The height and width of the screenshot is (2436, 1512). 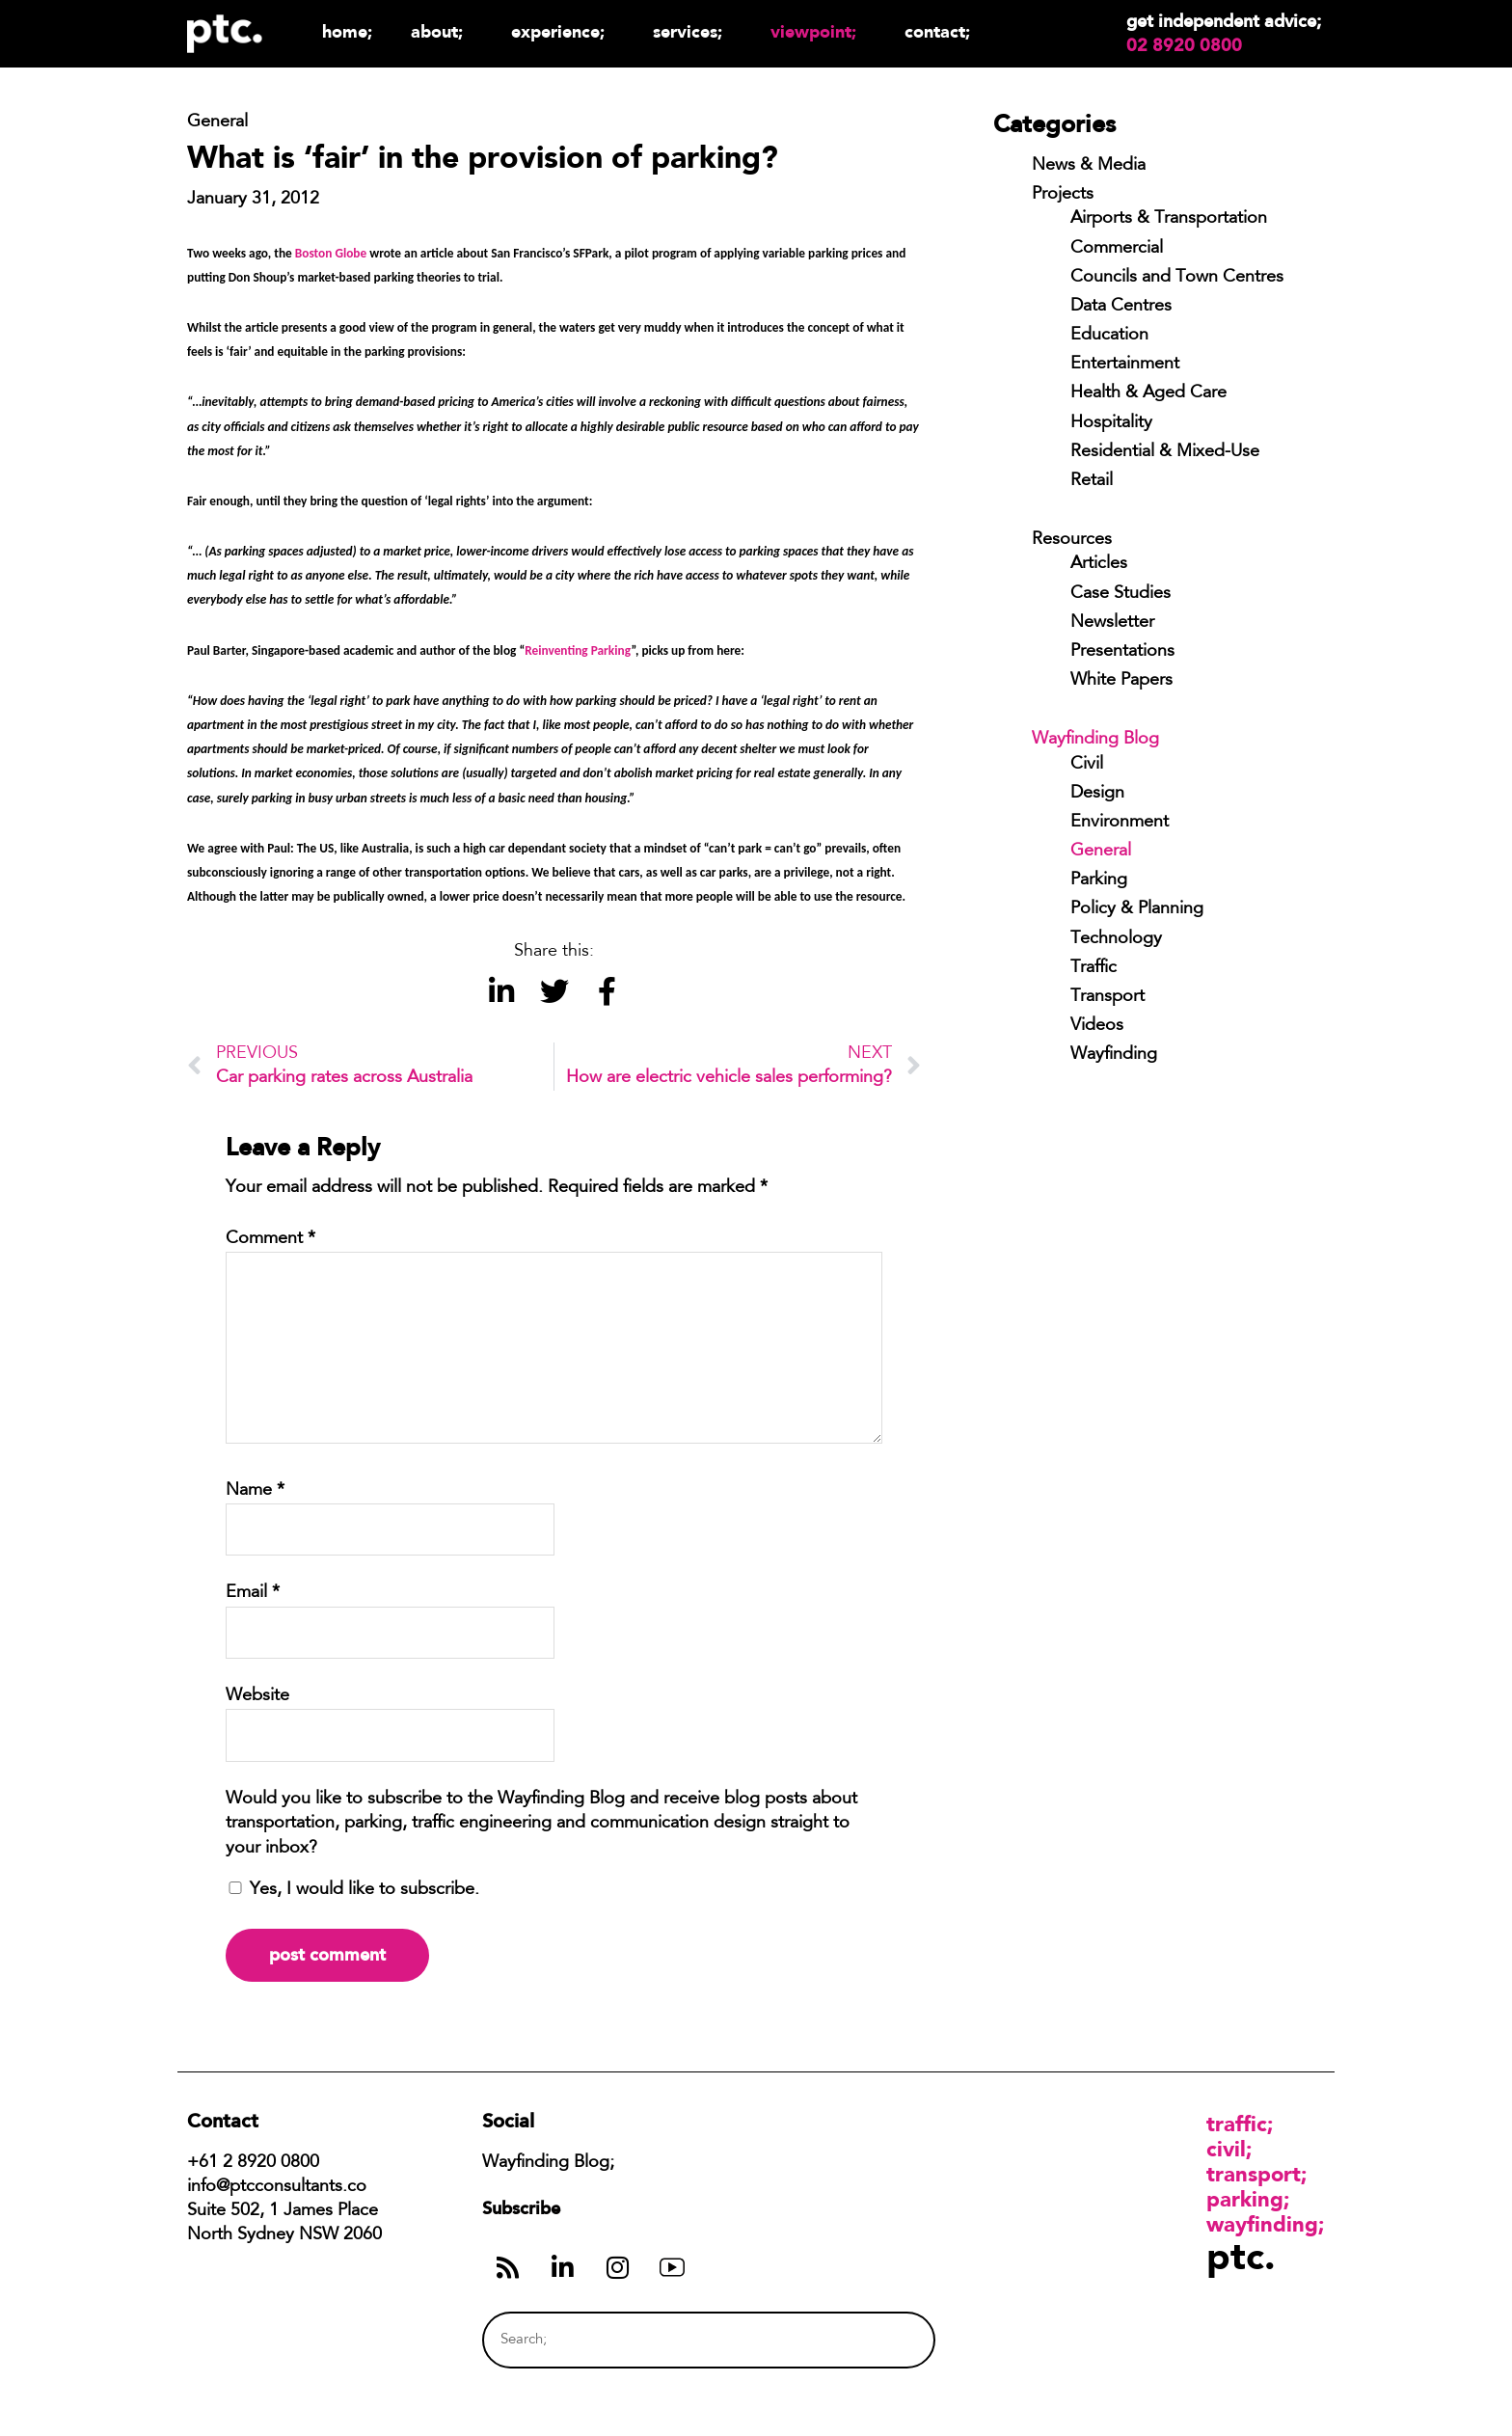 What do you see at coordinates (1120, 594) in the screenshot?
I see `Case Studies` at bounding box center [1120, 594].